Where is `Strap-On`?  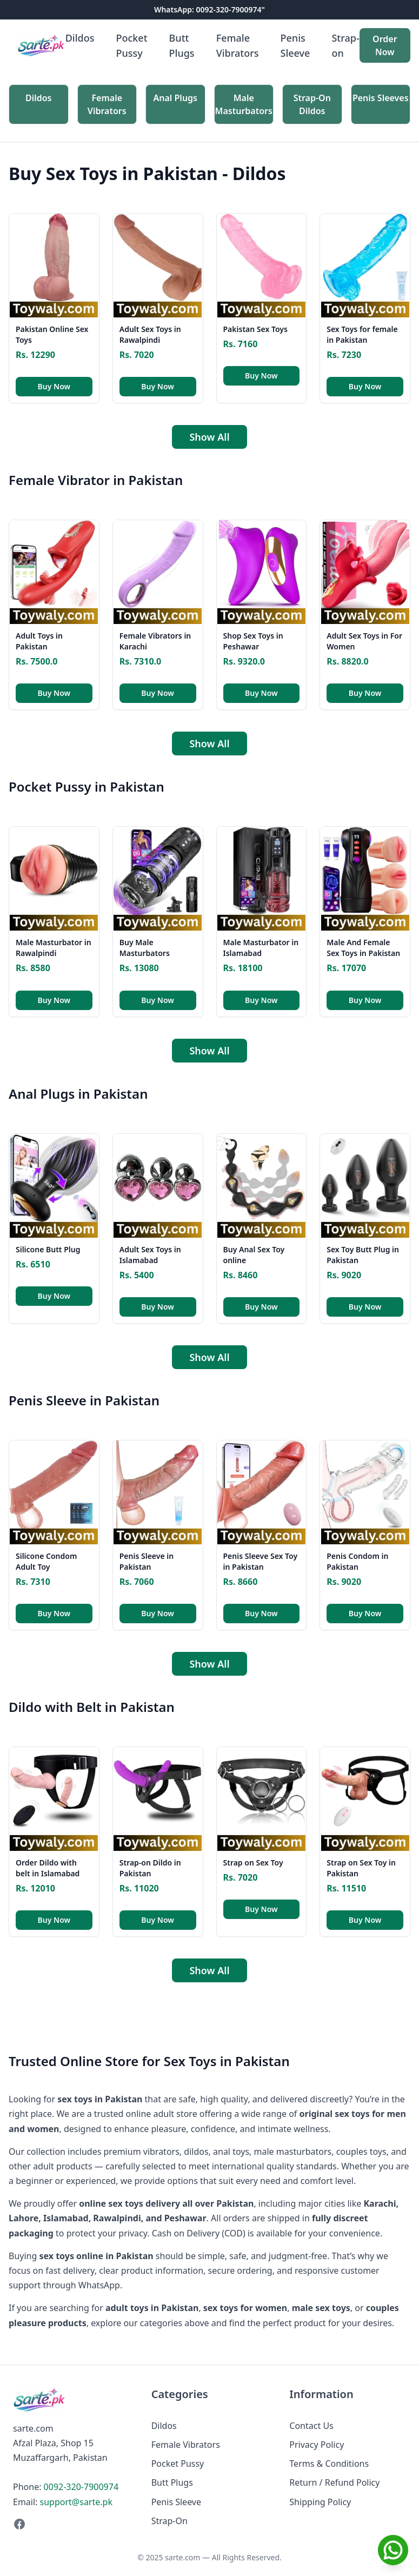
Strap-On is located at coordinates (169, 2521).